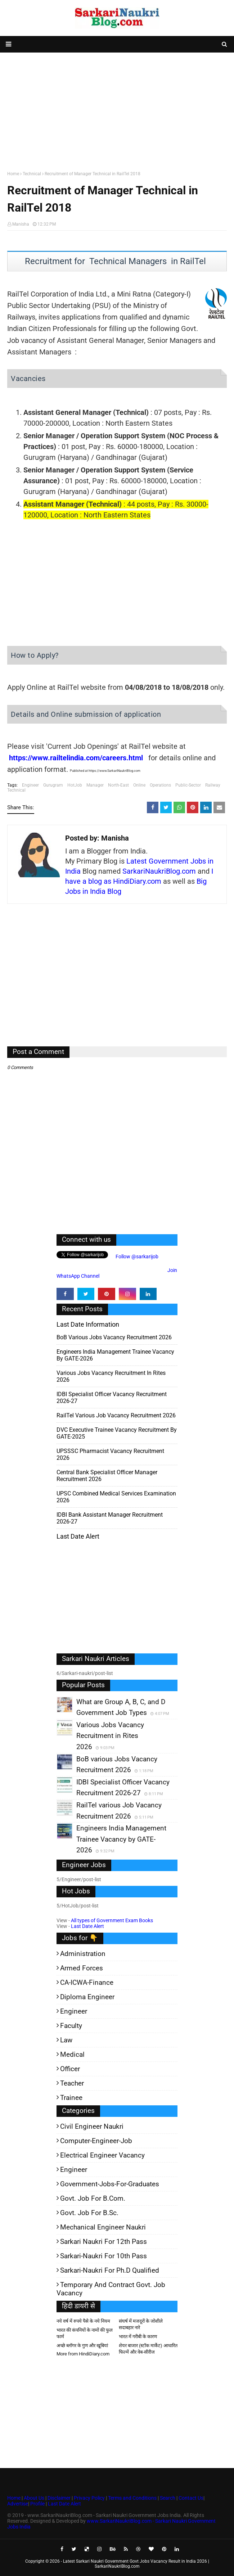  Describe the element at coordinates (89, 2498) in the screenshot. I see `Privacy Policy` at that location.